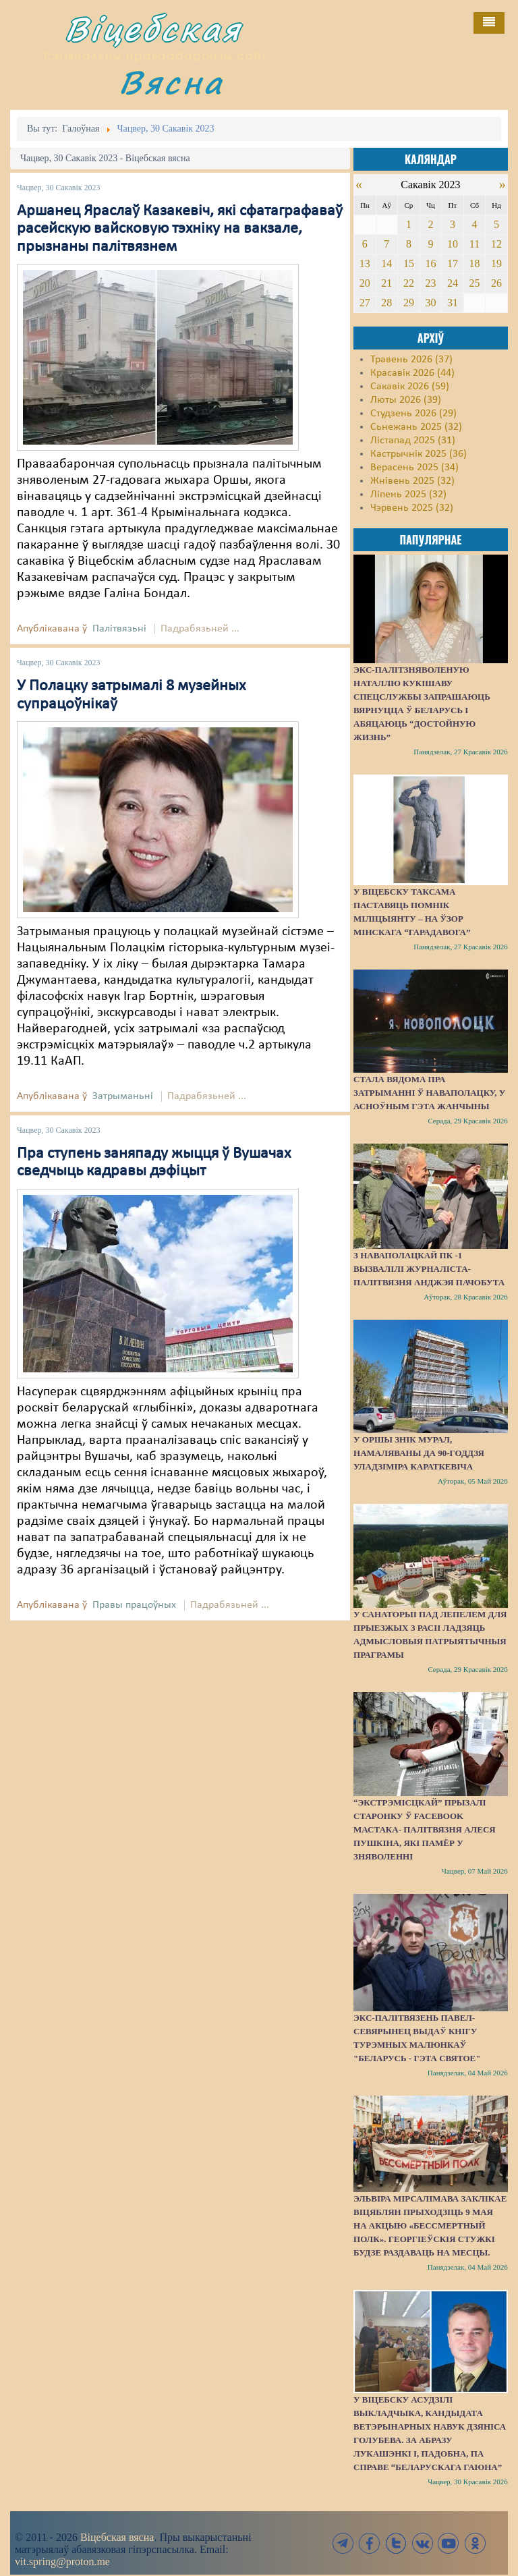  What do you see at coordinates (430, 302) in the screenshot?
I see `30` at bounding box center [430, 302].